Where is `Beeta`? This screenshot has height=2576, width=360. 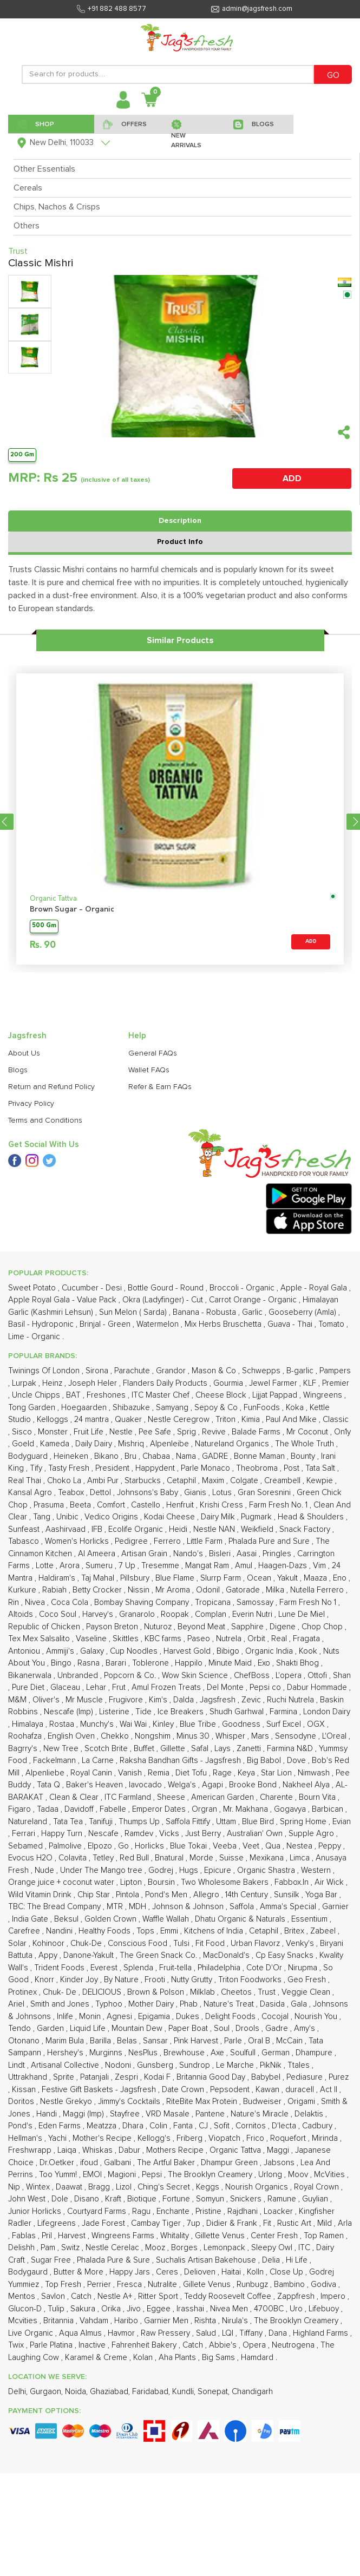 Beeta is located at coordinates (81, 1505).